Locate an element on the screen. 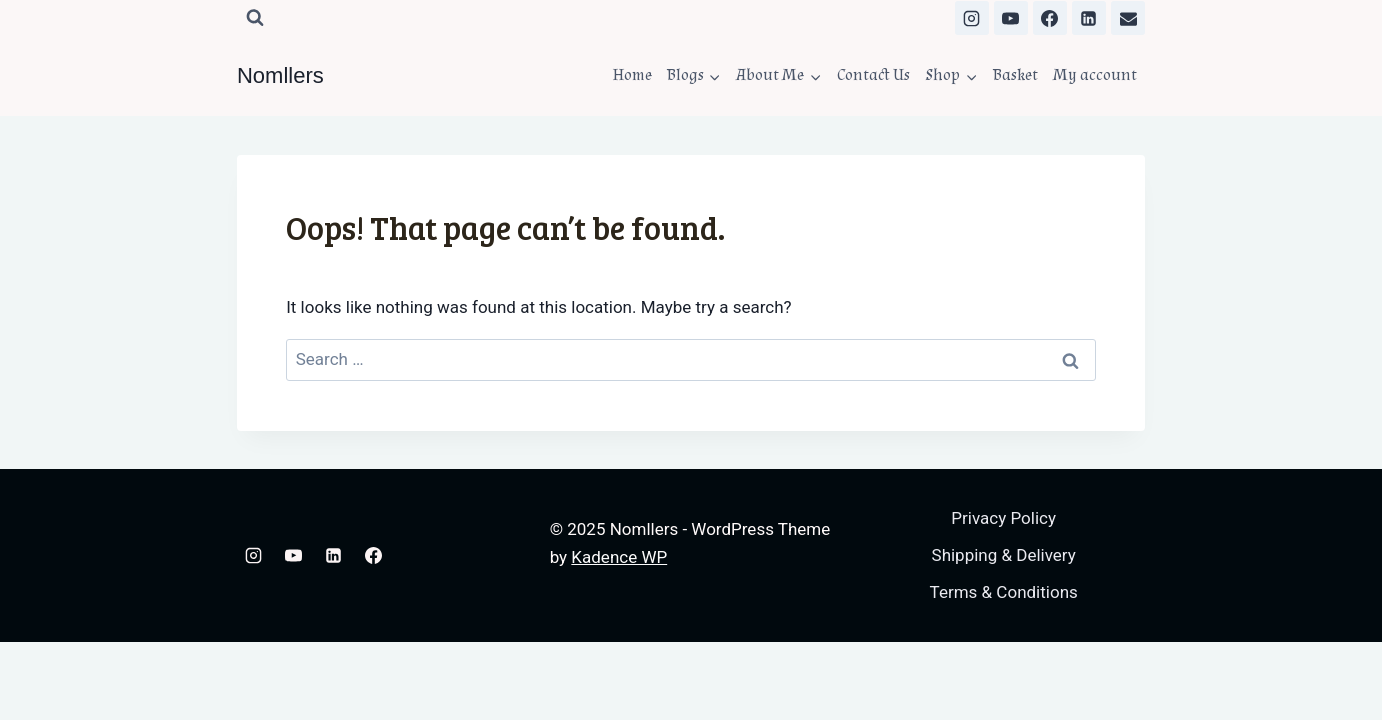  [Instagram] is located at coordinates (972, 18).